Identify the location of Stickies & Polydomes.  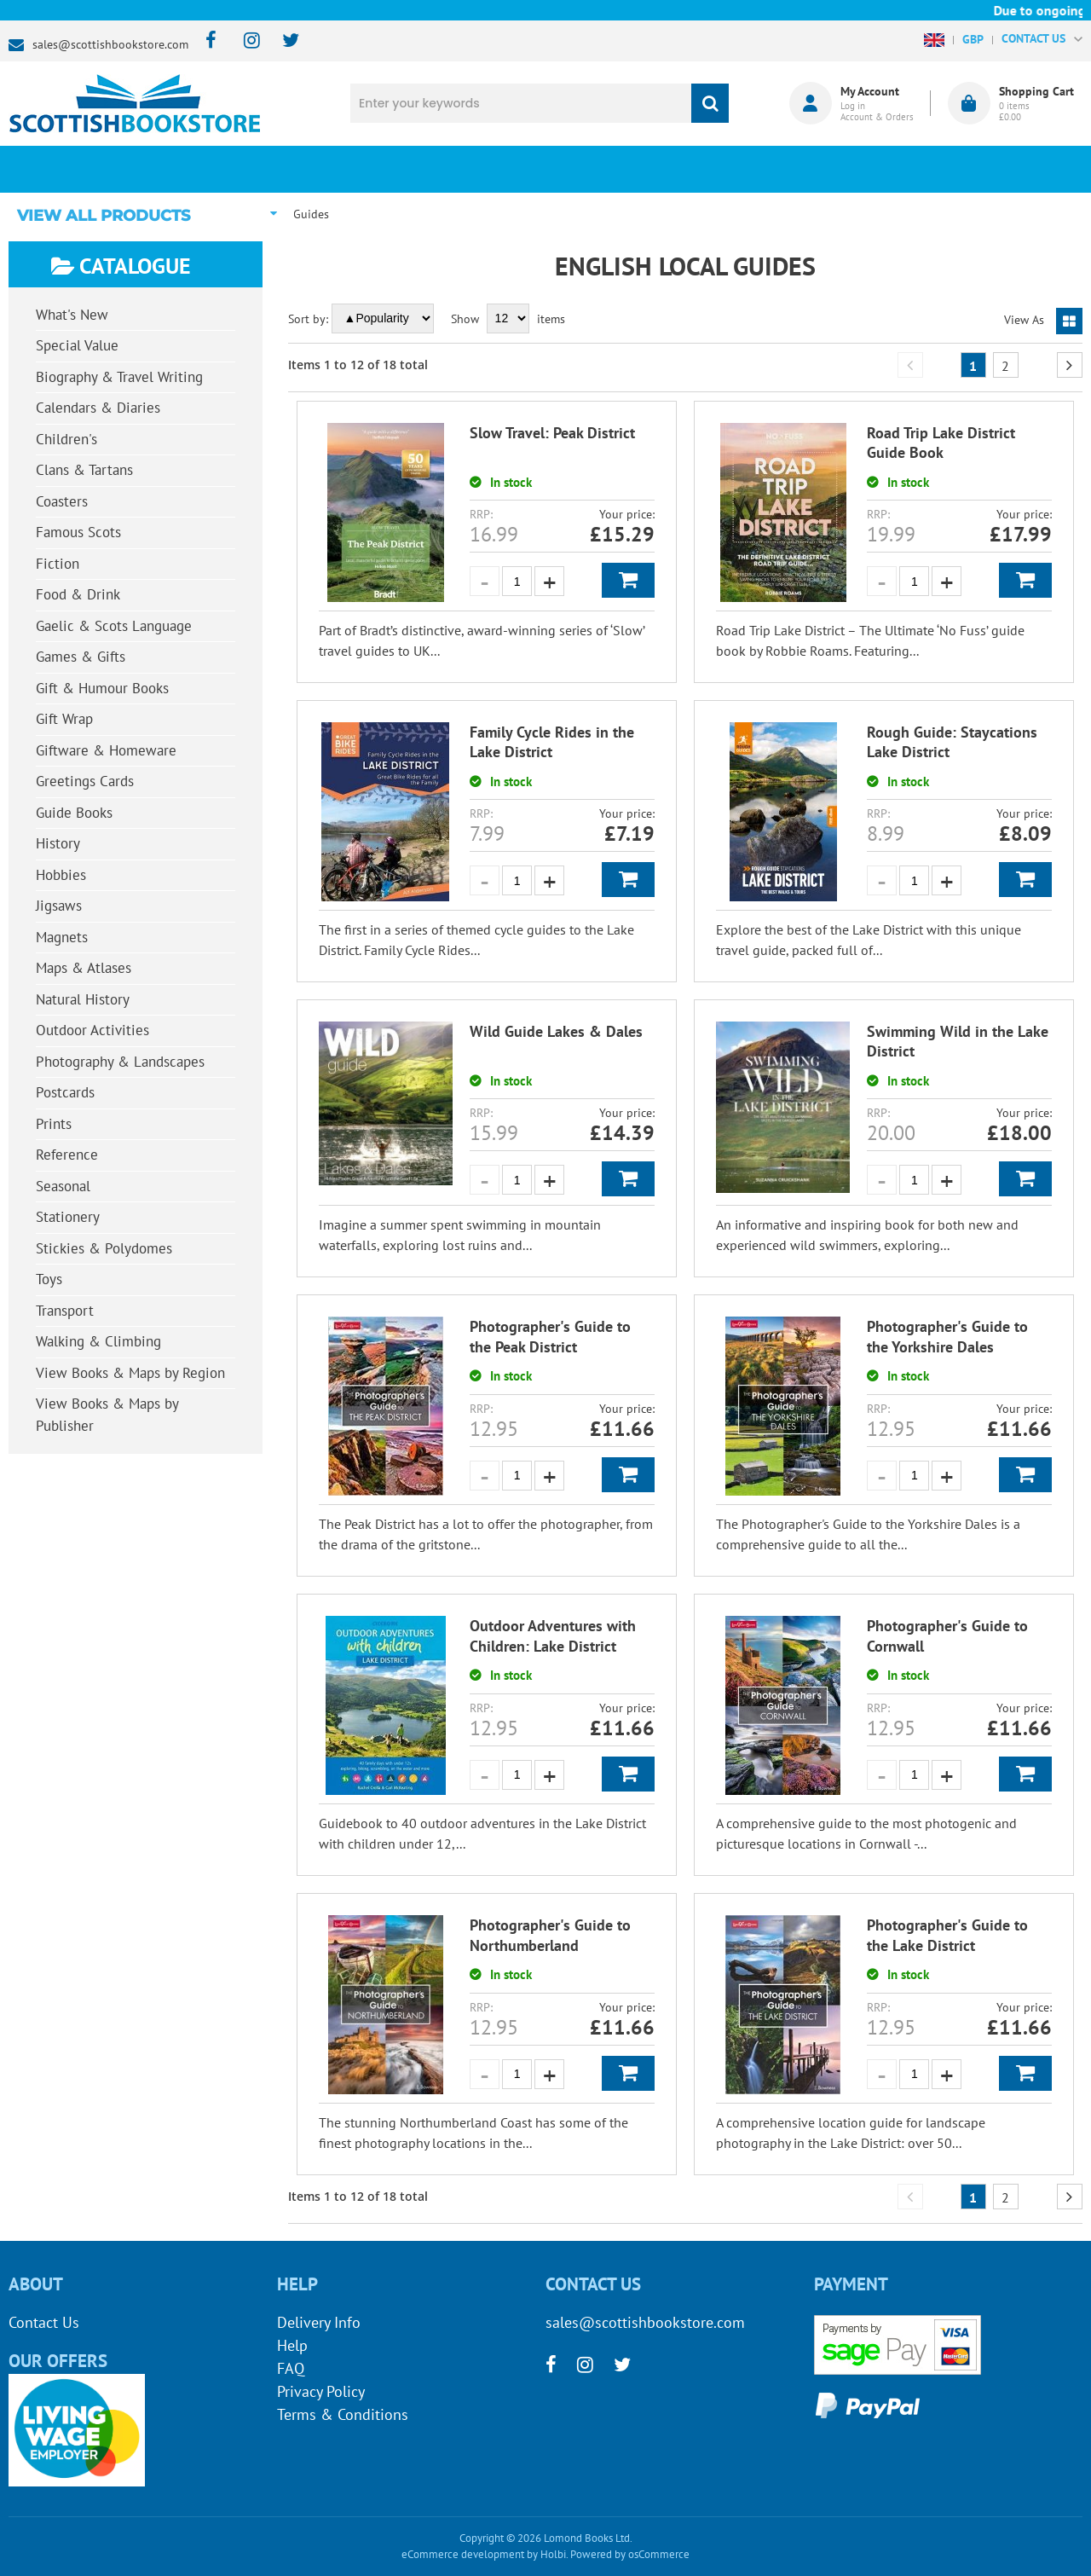
(104, 1248).